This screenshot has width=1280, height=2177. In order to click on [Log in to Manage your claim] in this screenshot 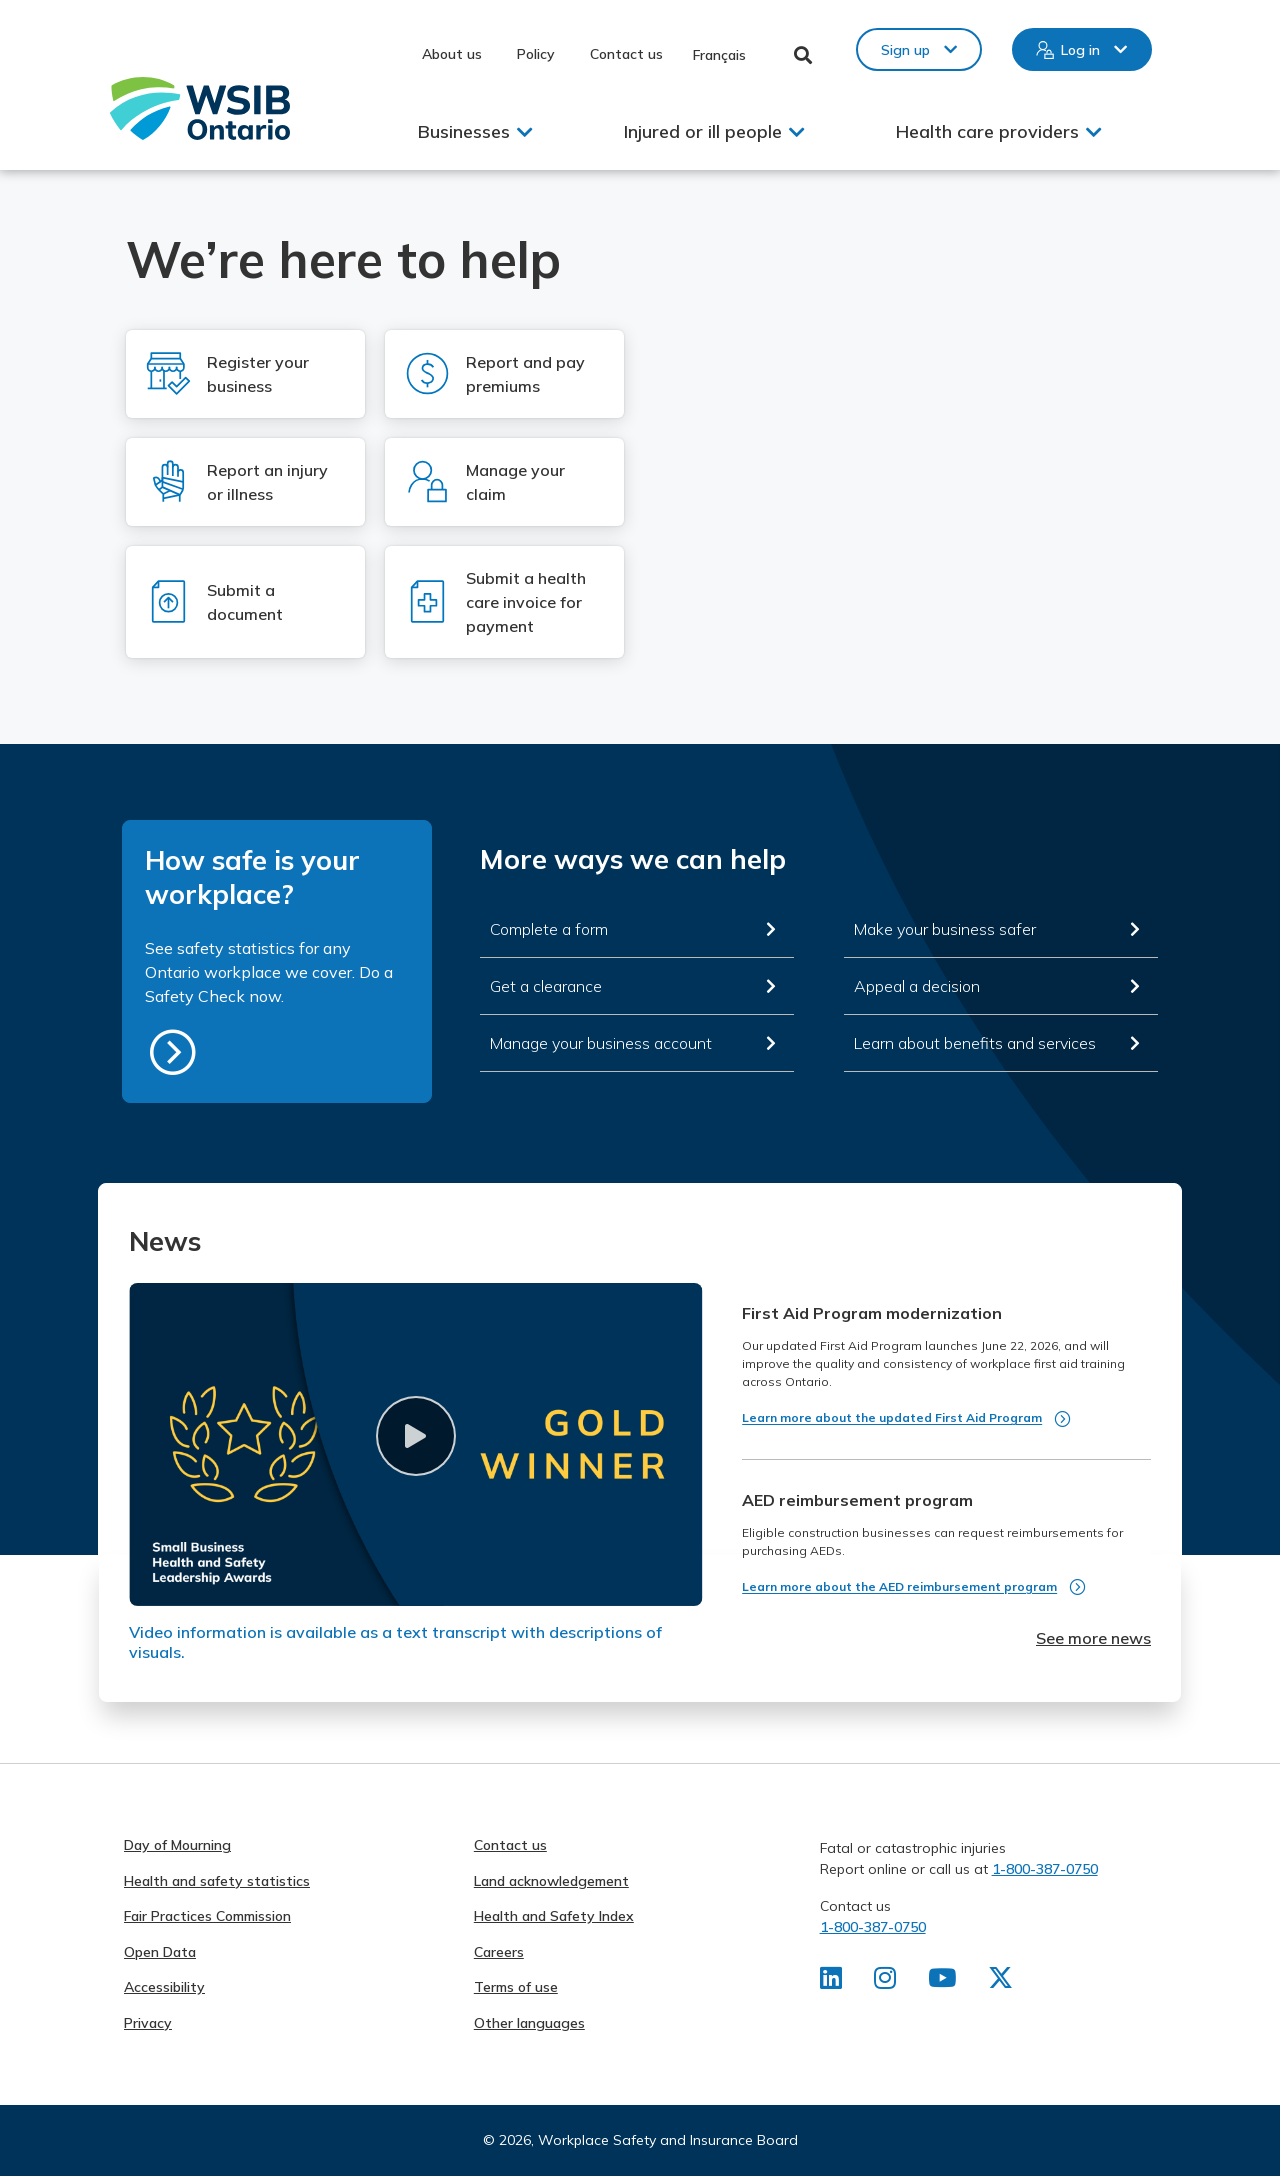, I will do `click(504, 482)`.